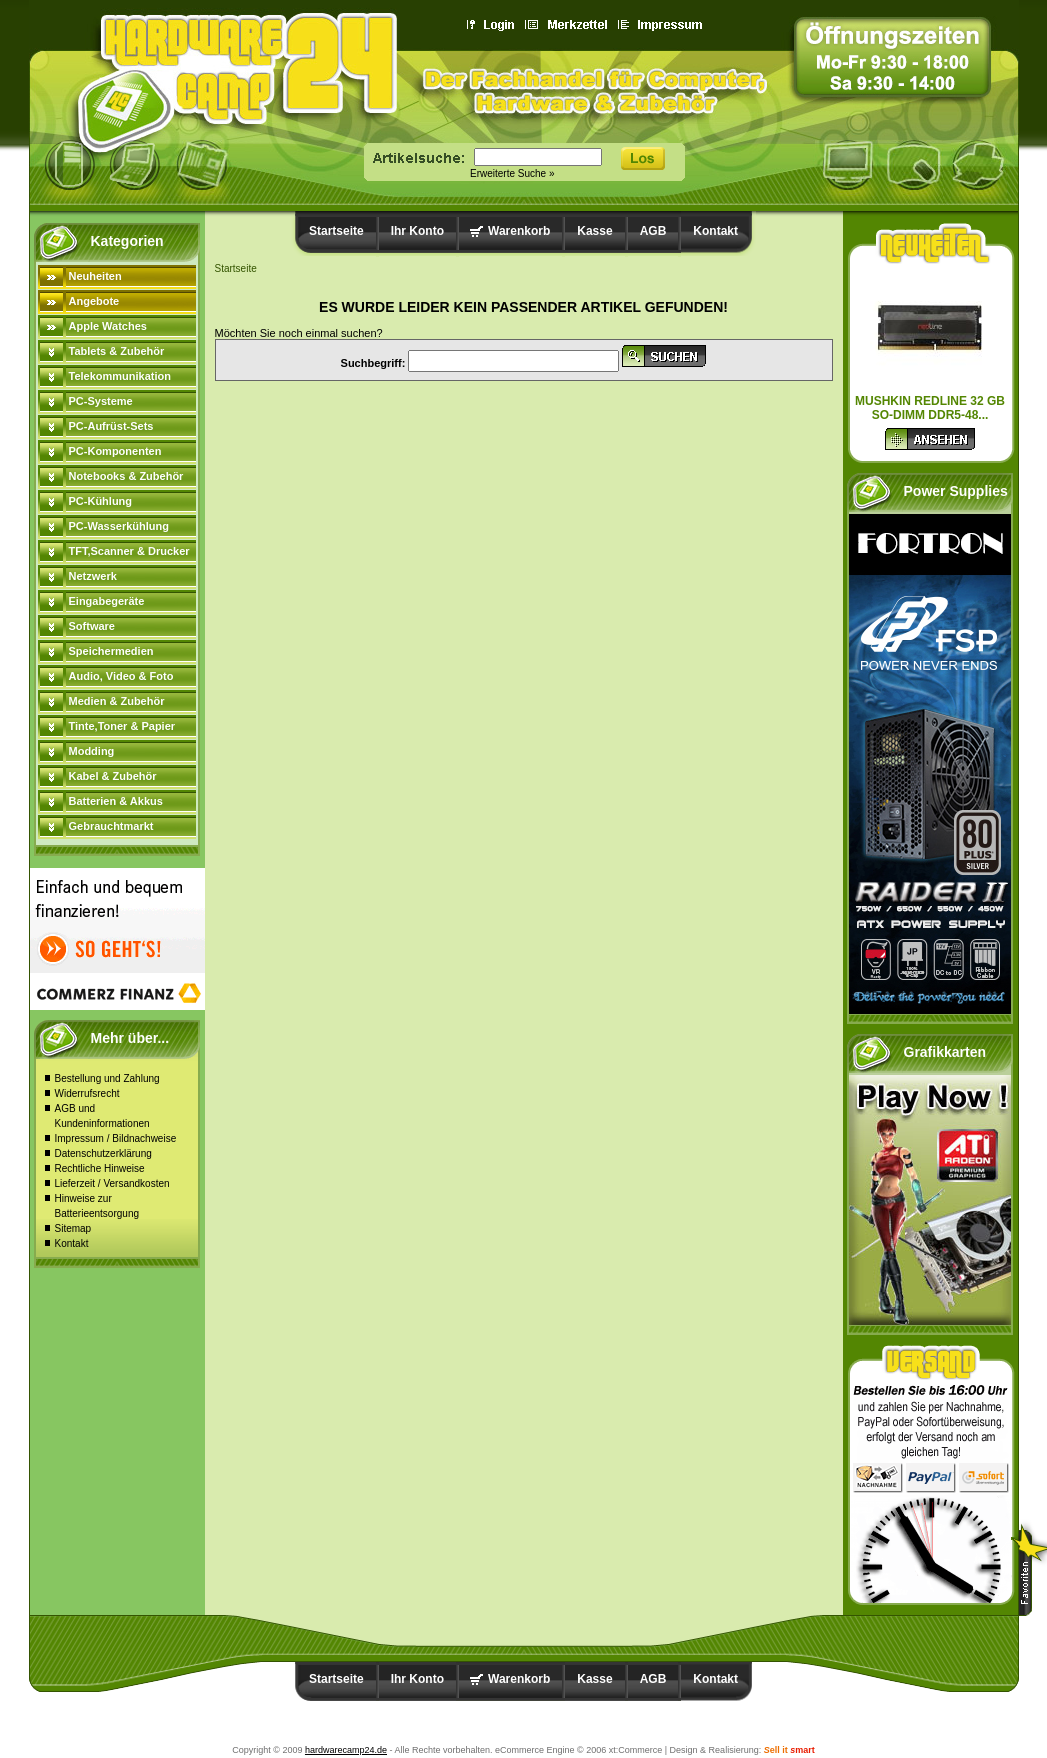  I want to click on Gebrauchtmarkt, so click(111, 826).